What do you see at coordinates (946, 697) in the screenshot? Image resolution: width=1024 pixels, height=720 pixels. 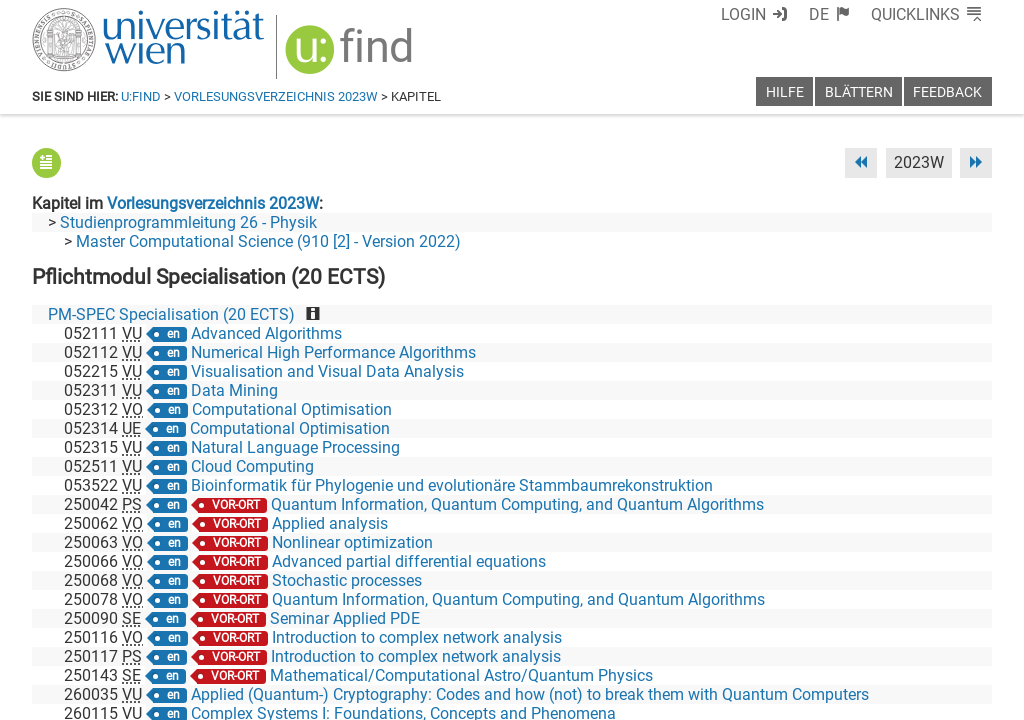 I see `Druckversion` at bounding box center [946, 697].